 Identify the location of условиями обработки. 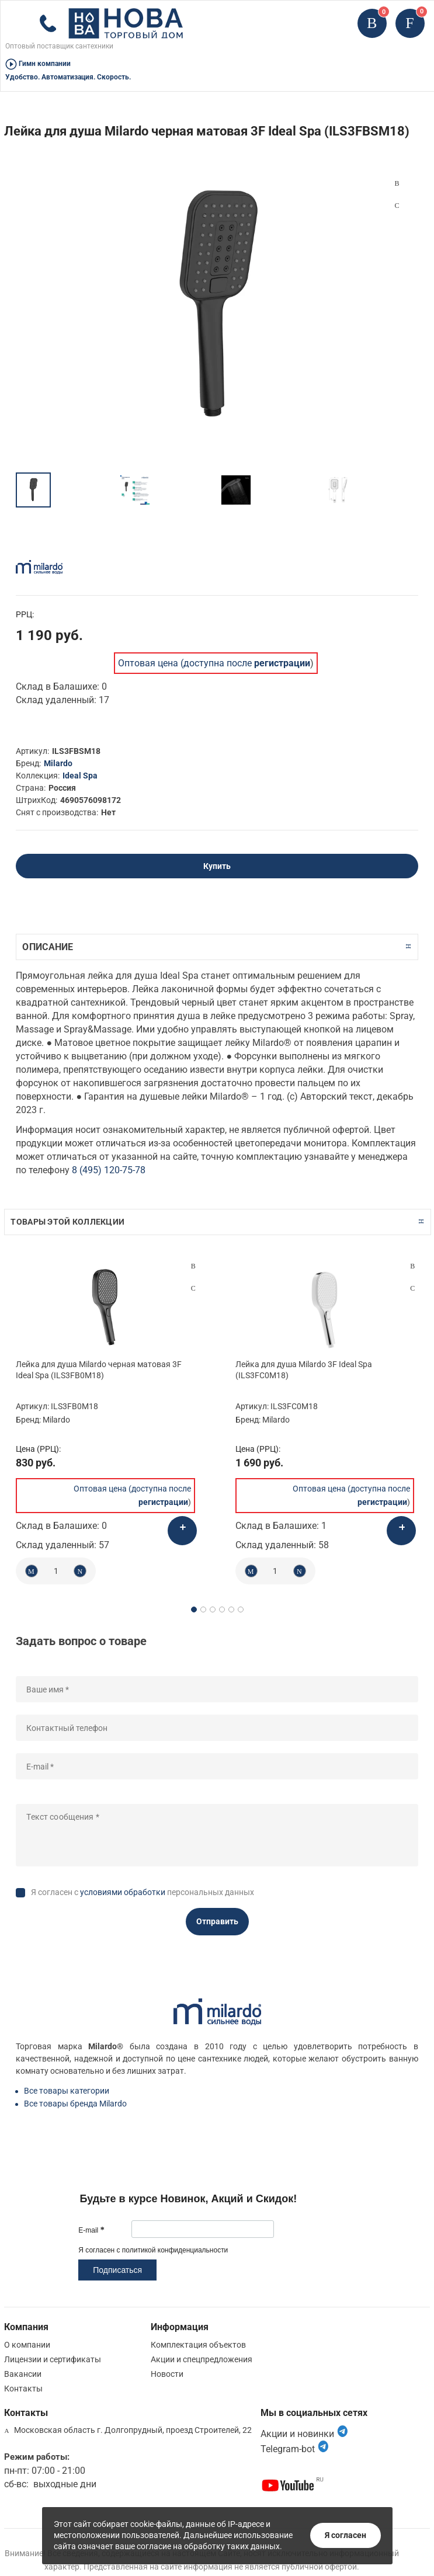
(122, 1892).